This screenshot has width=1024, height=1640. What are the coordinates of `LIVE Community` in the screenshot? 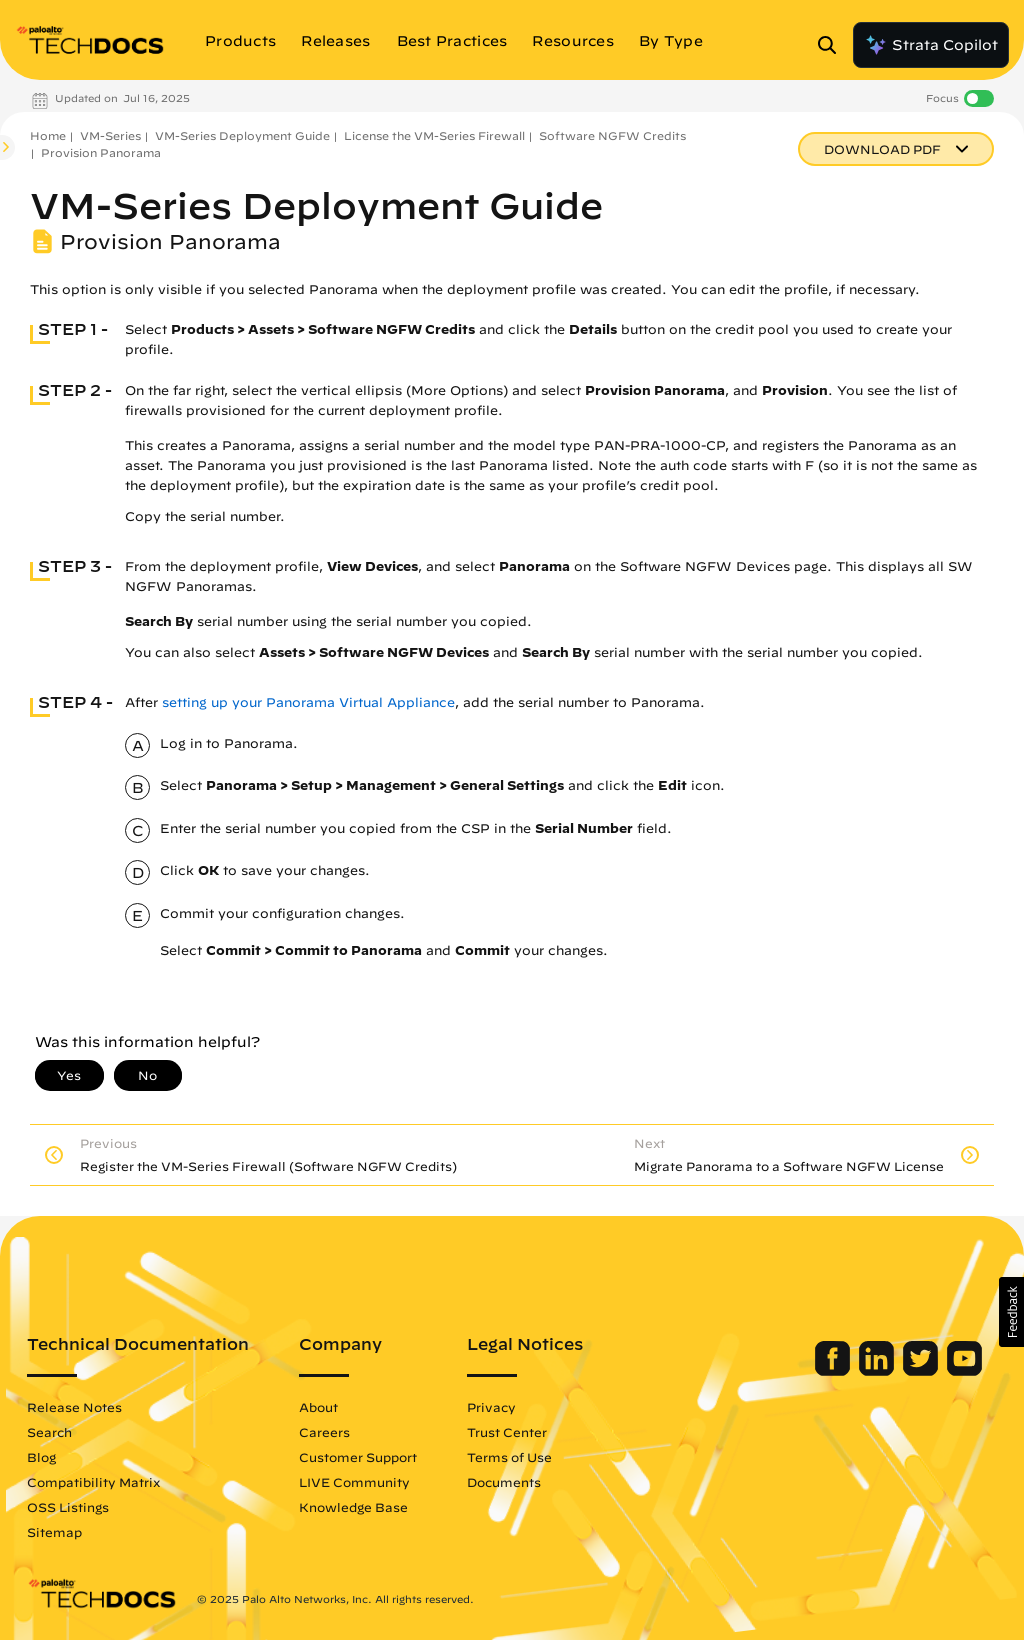 It's located at (354, 1482).